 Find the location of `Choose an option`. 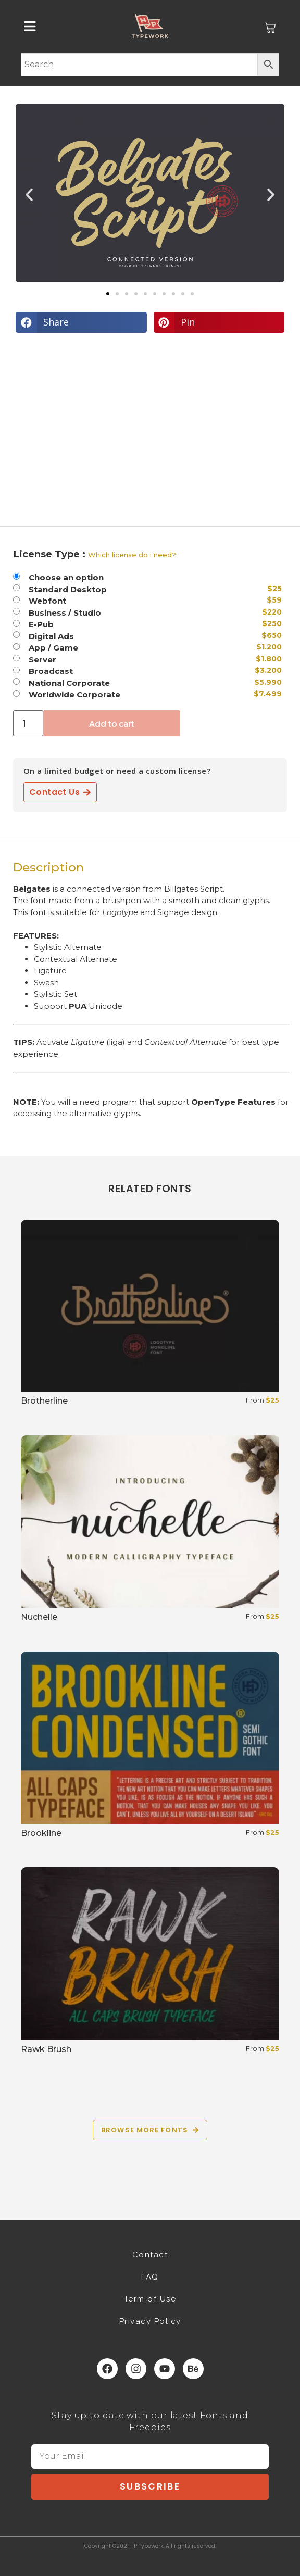

Choose an option is located at coordinates (66, 577).